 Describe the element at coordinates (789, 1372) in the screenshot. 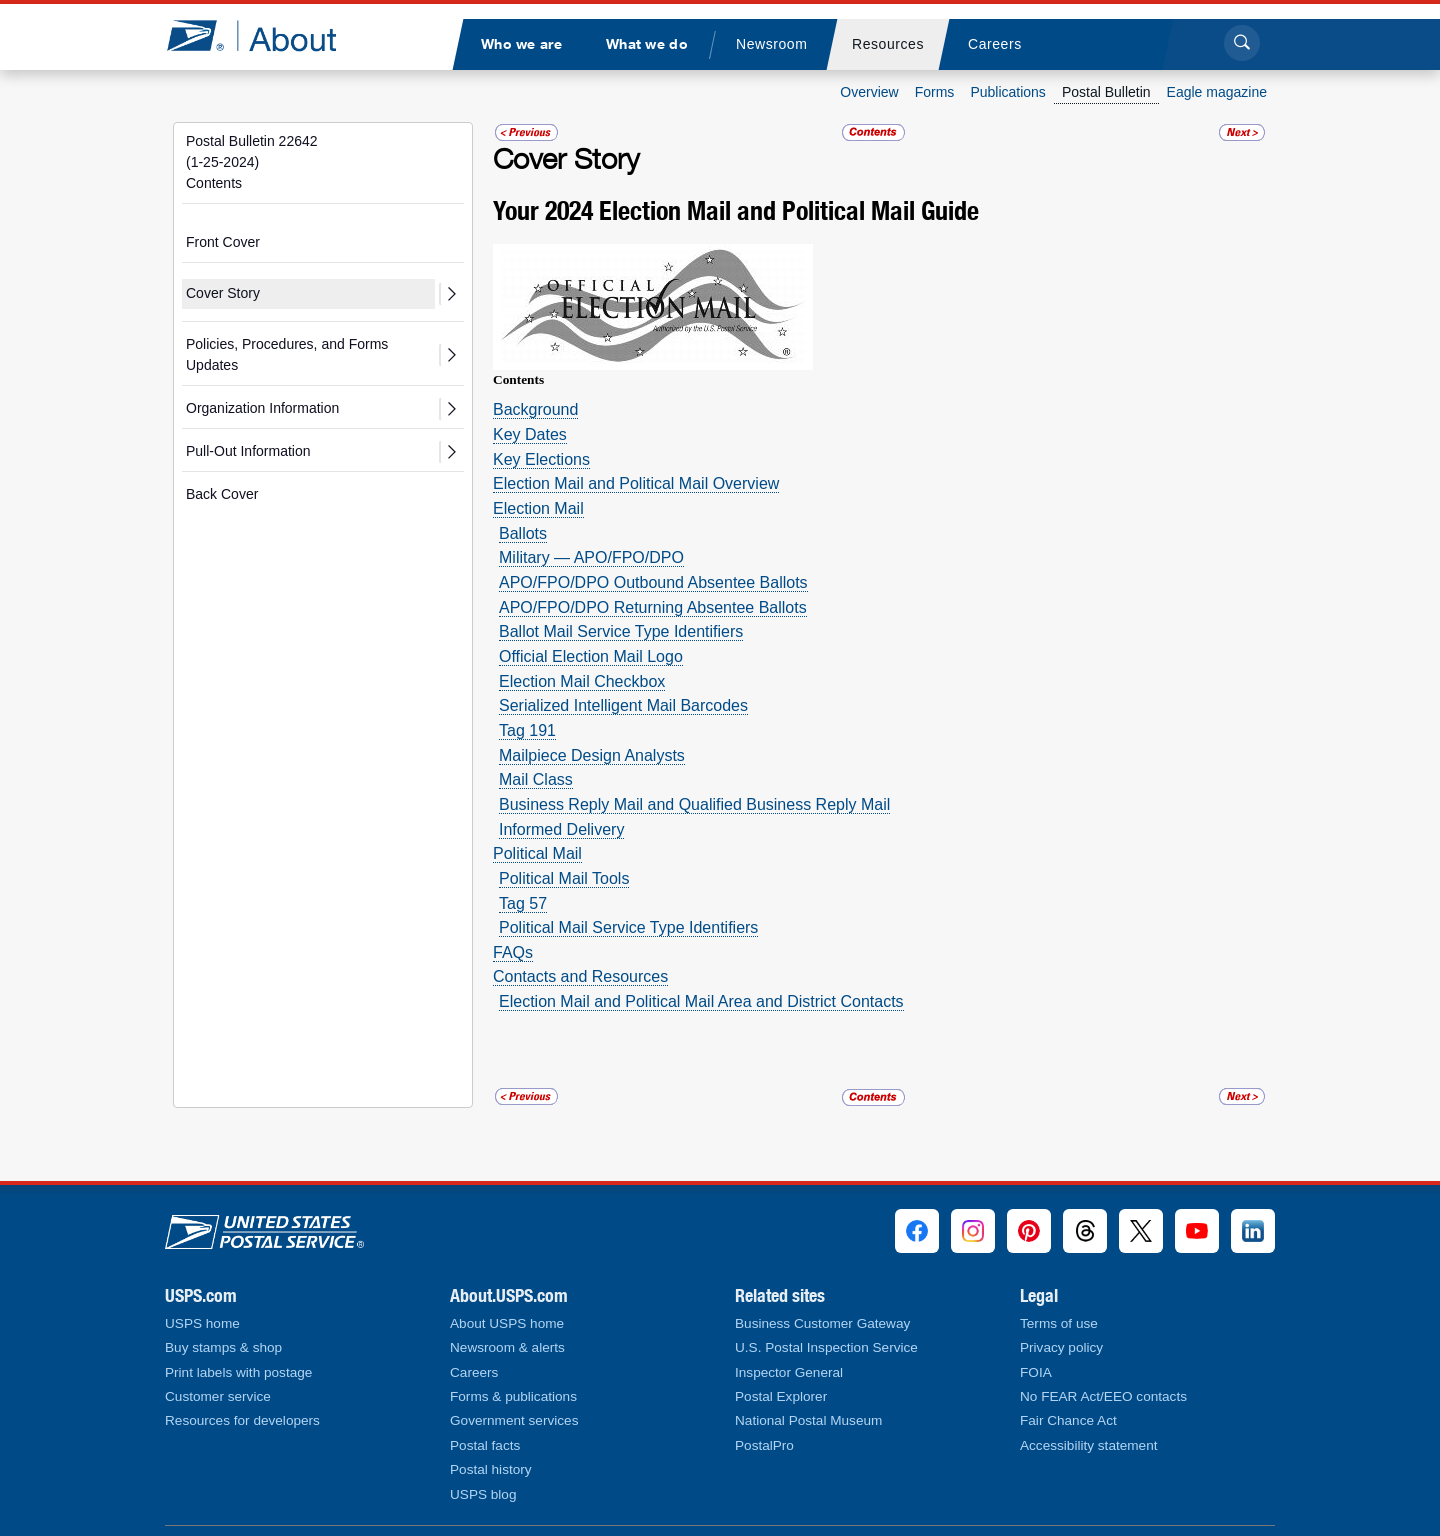

I see `Inspector General` at that location.